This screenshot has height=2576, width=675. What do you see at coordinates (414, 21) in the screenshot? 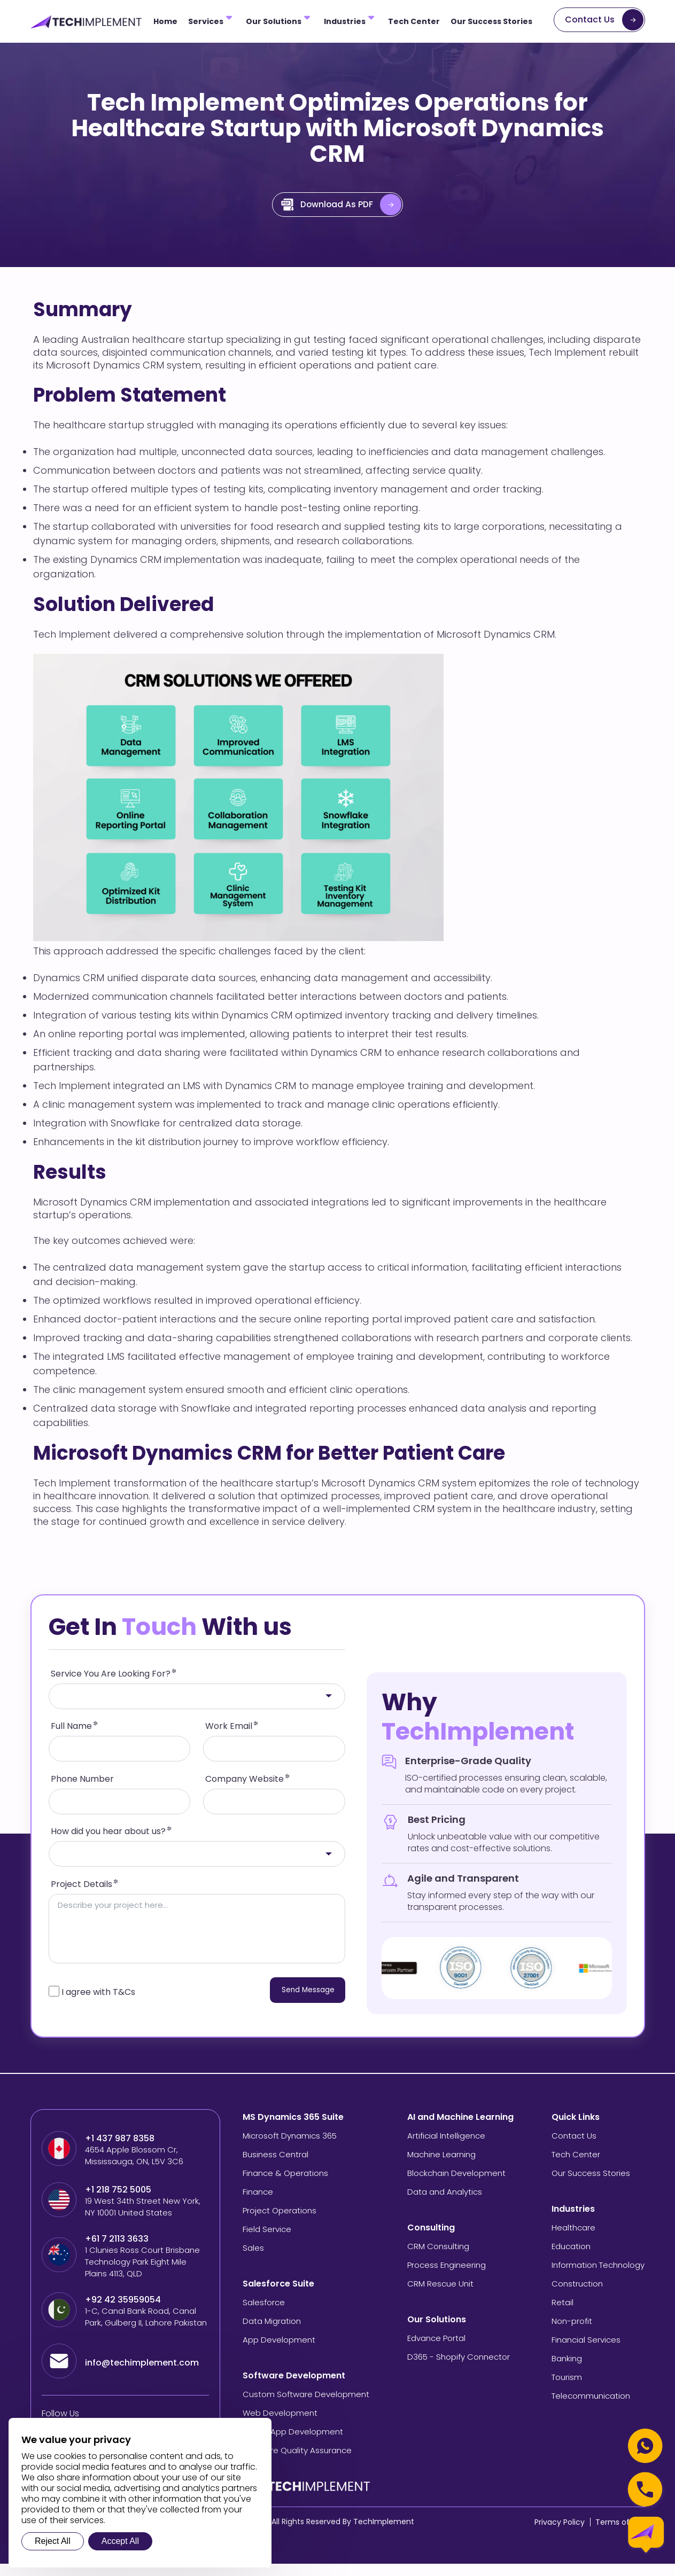
I see `Tech Center` at bounding box center [414, 21].